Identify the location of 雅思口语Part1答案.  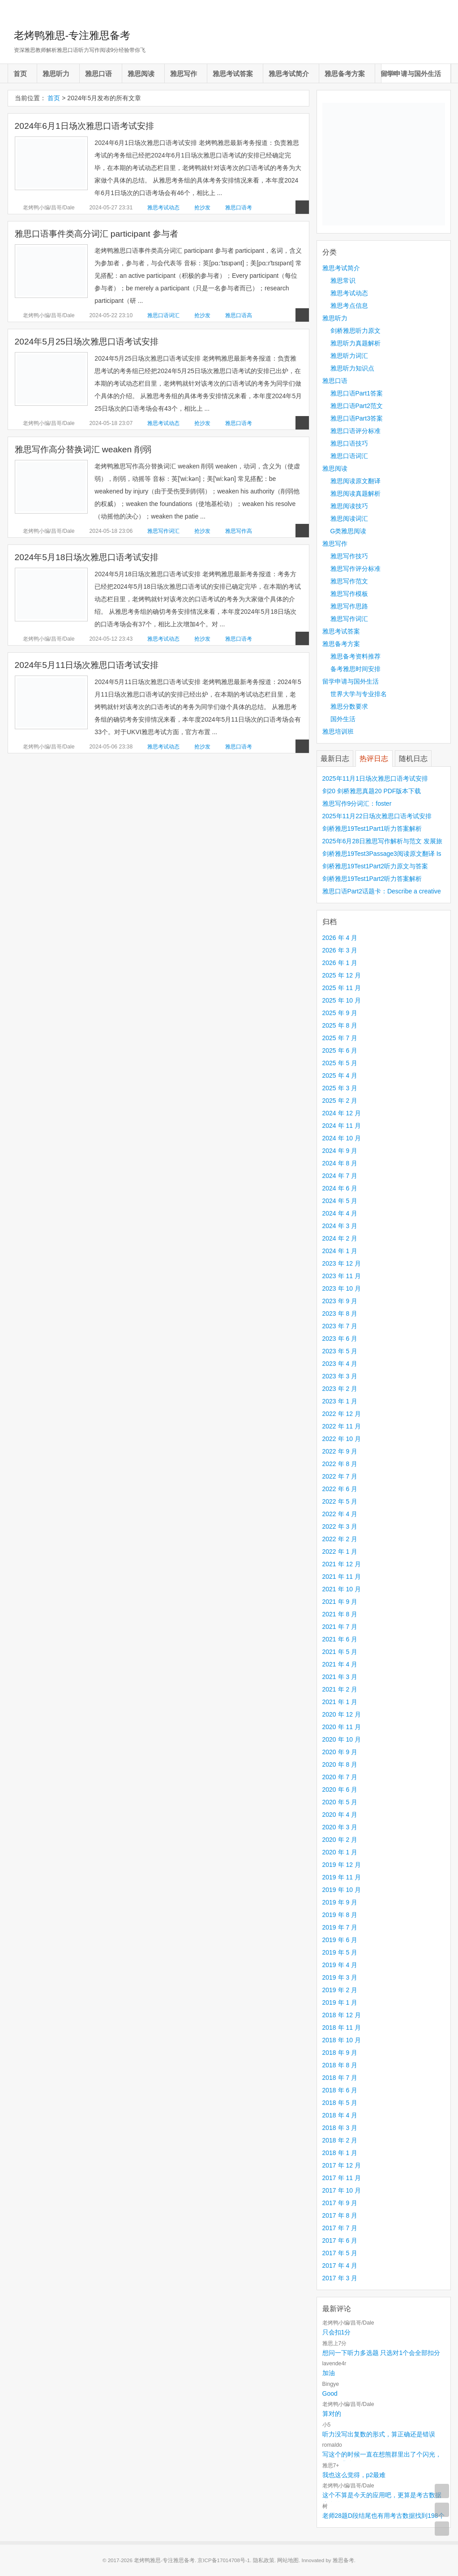
(356, 393).